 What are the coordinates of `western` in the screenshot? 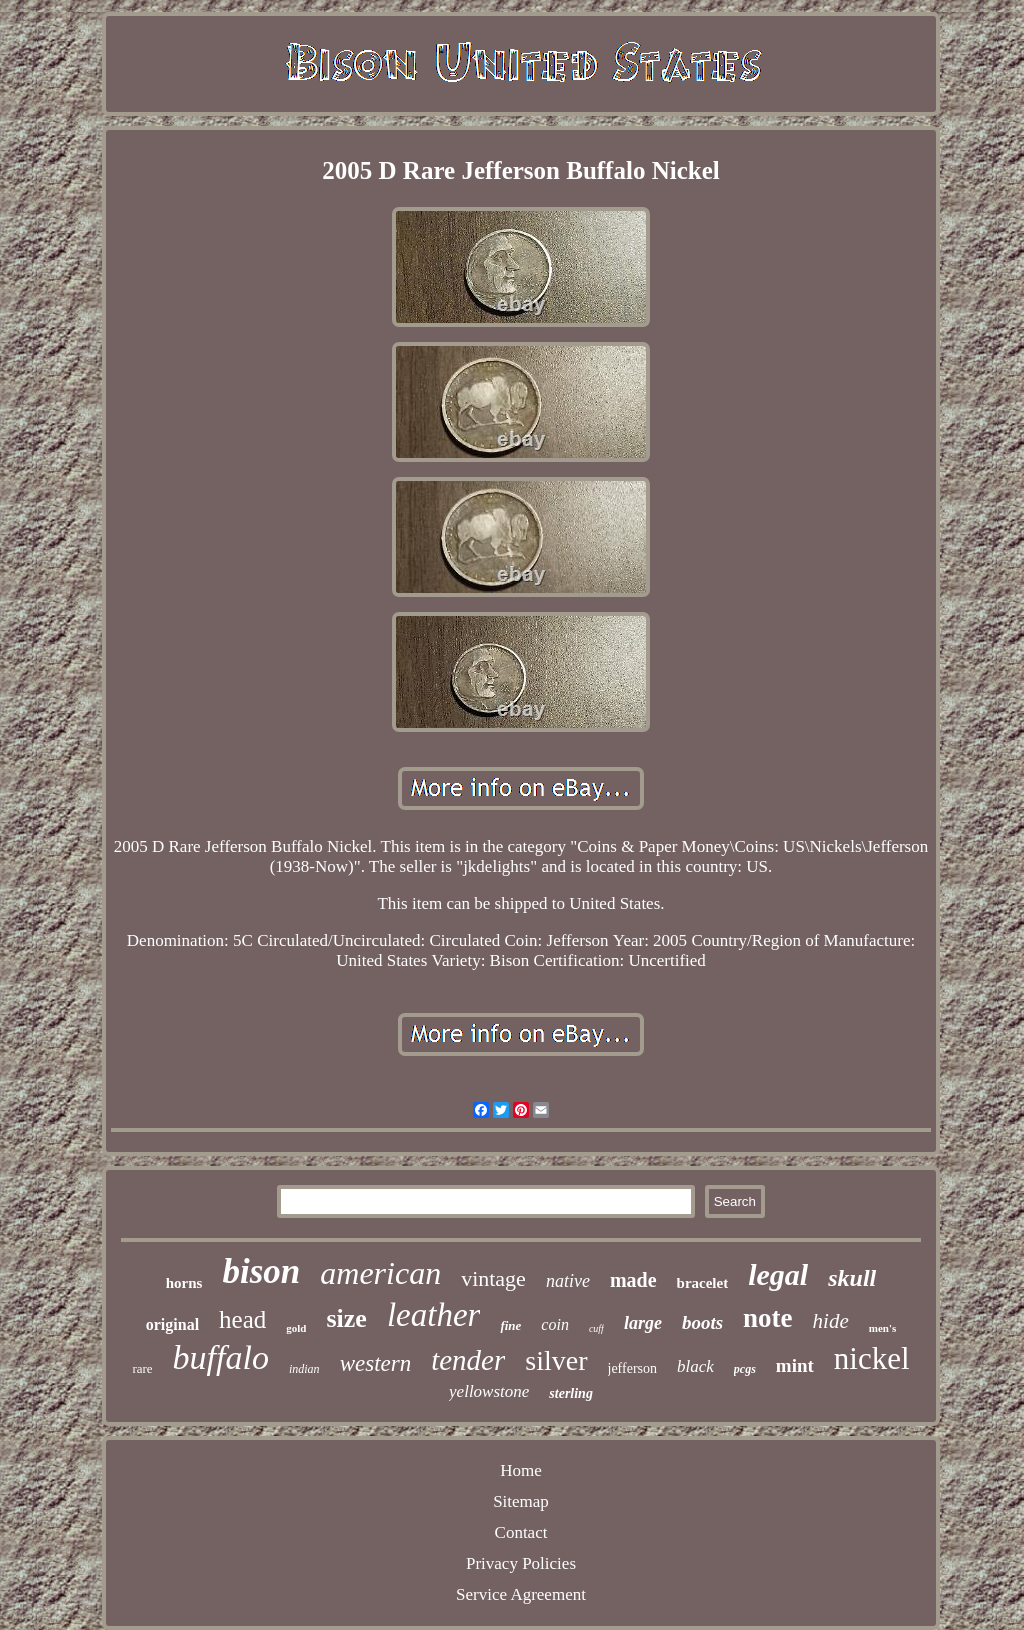 It's located at (376, 1363).